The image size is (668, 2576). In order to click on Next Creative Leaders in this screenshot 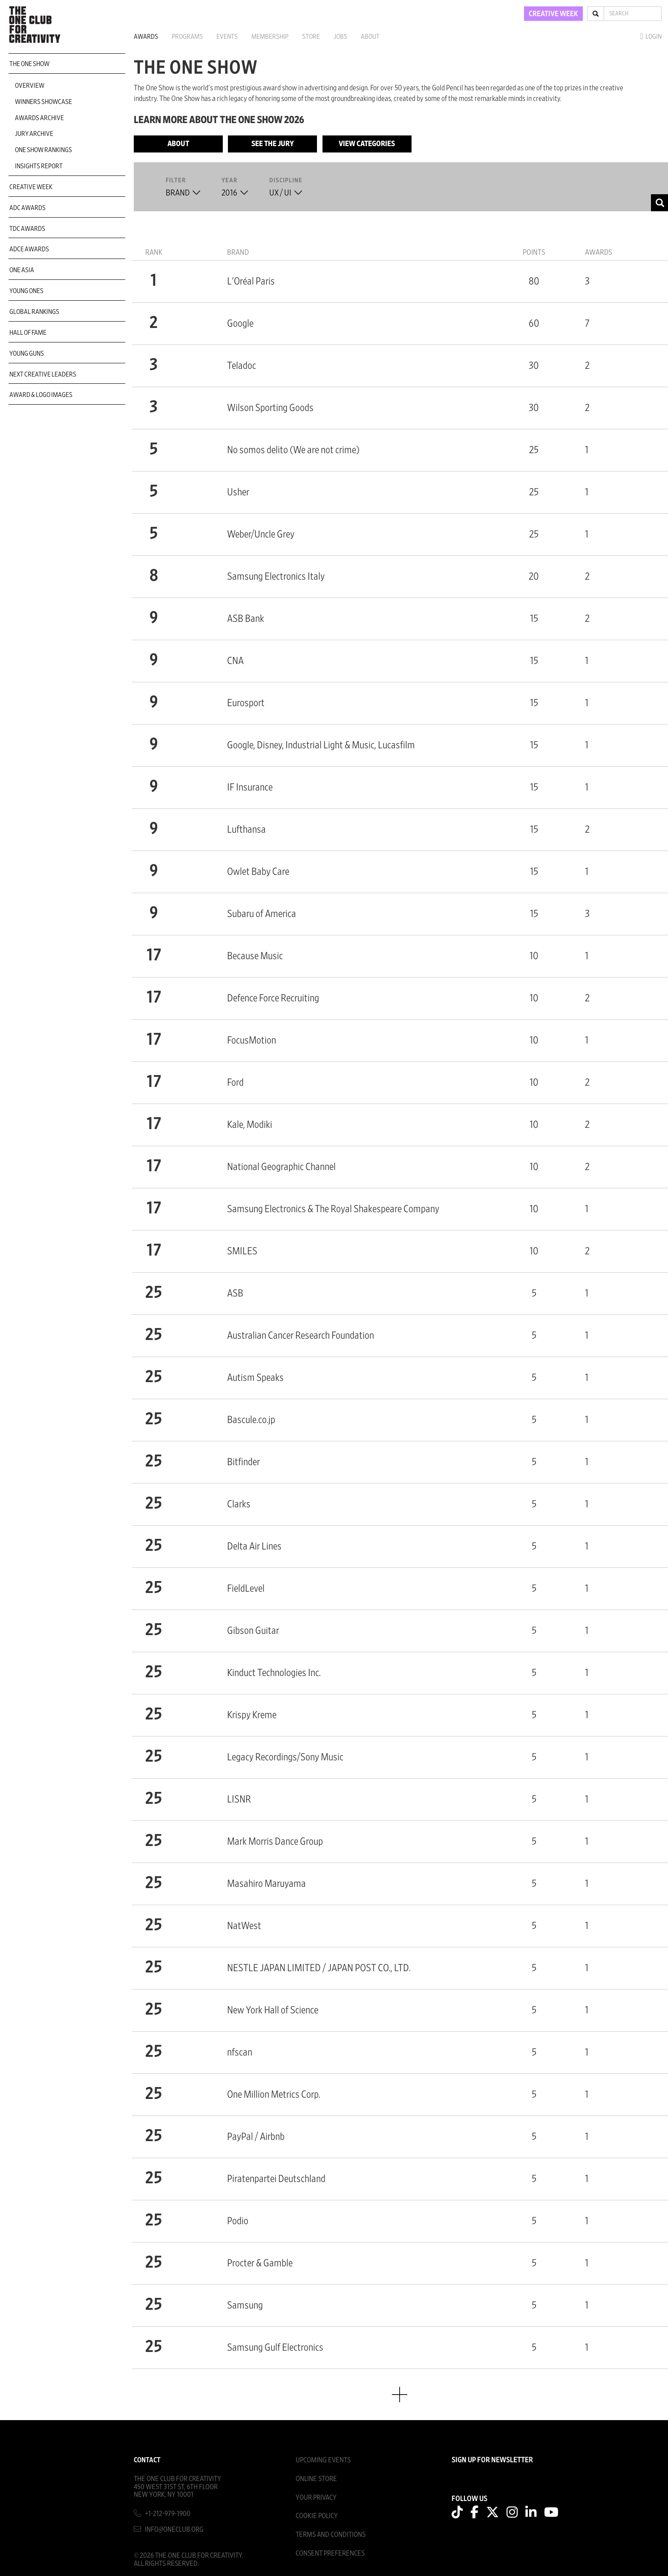, I will do `click(42, 374)`.